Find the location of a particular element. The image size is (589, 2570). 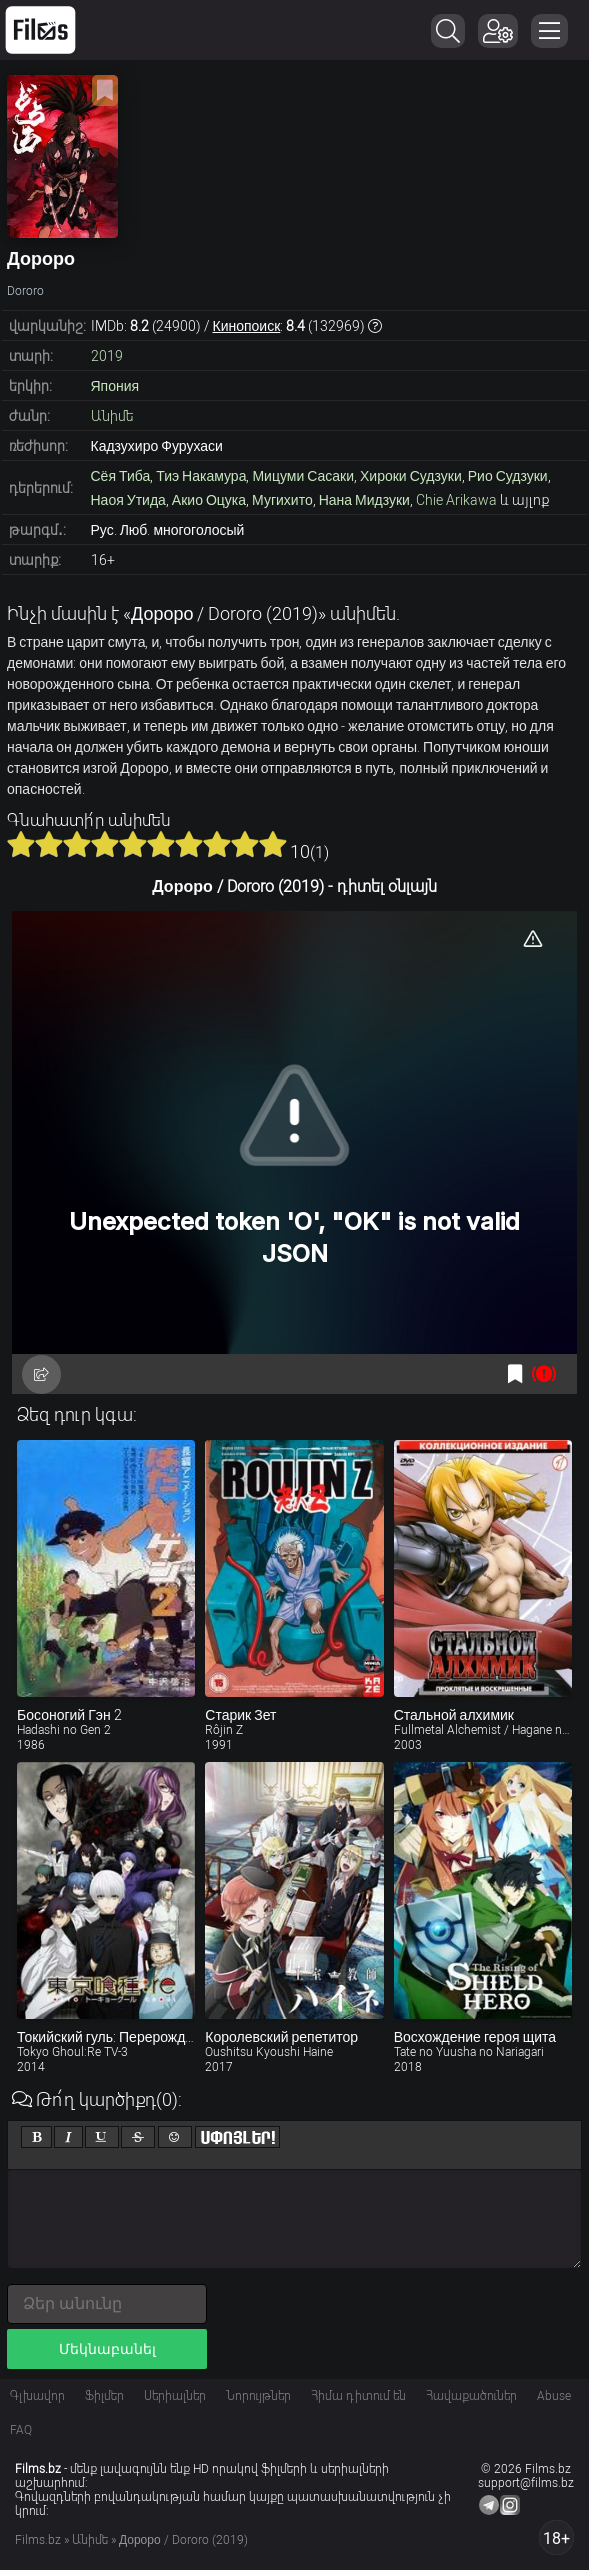

Наоя Утида is located at coordinates (128, 500).